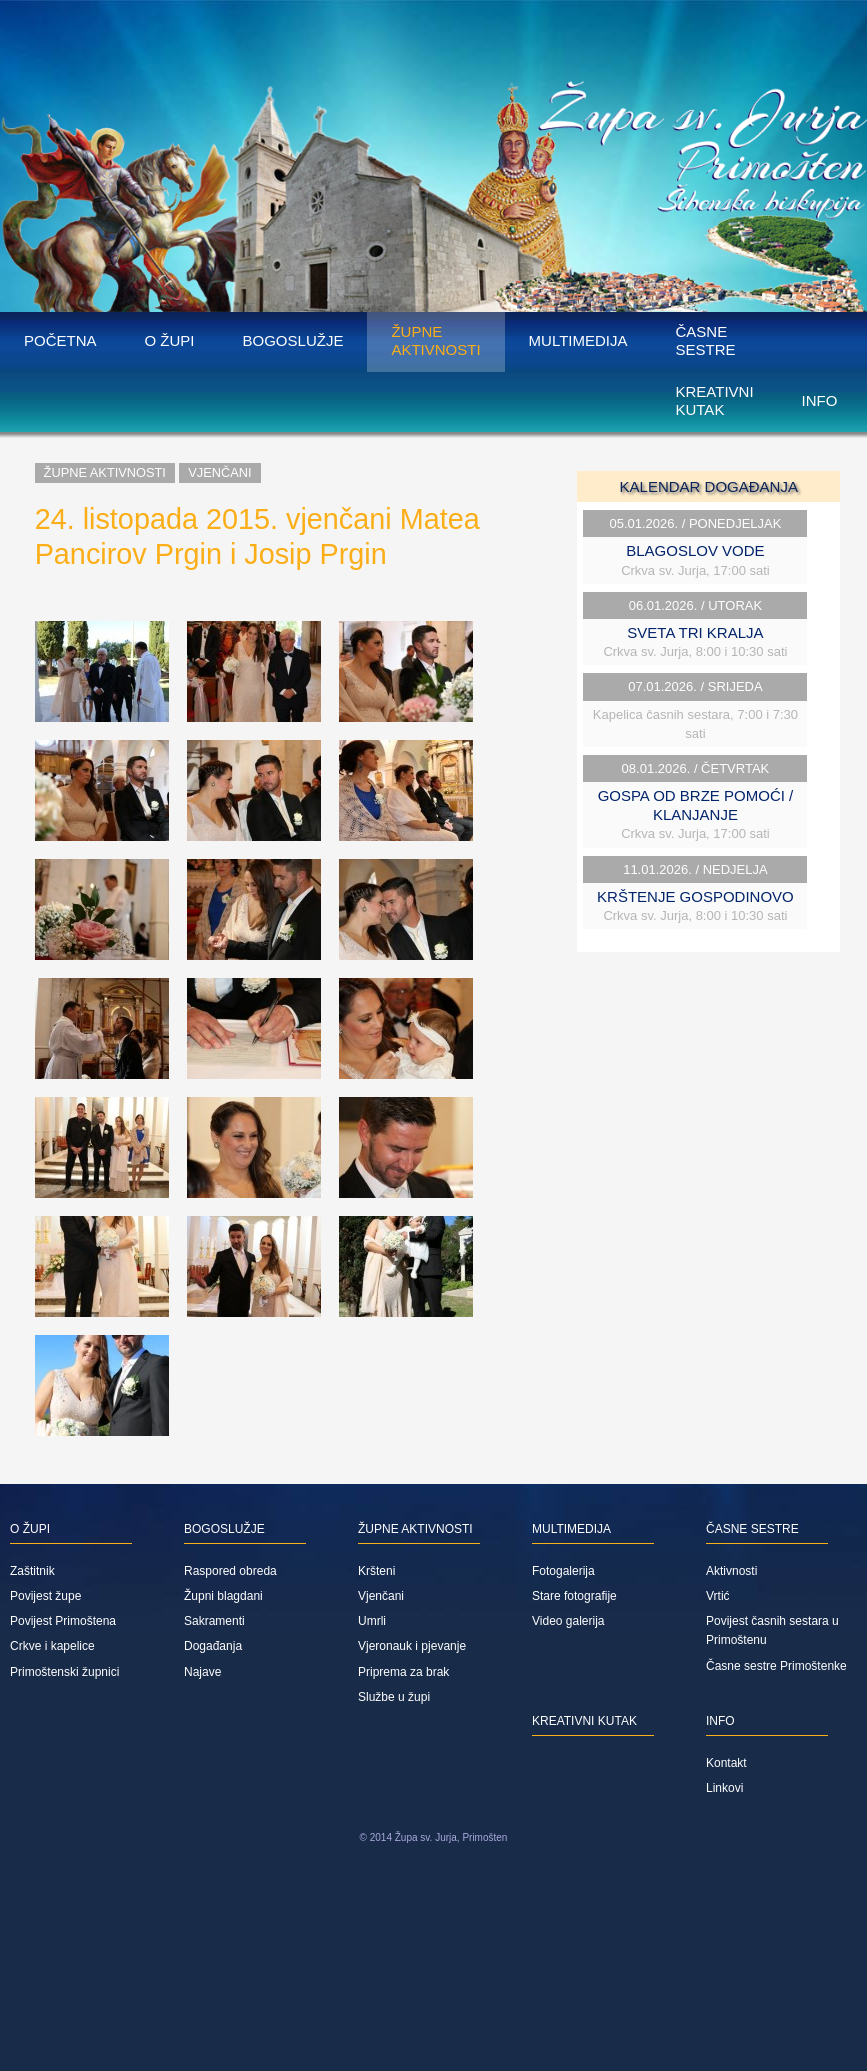 Image resolution: width=867 pixels, height=2071 pixels. Describe the element at coordinates (714, 400) in the screenshot. I see `Kreativni kutak` at that location.